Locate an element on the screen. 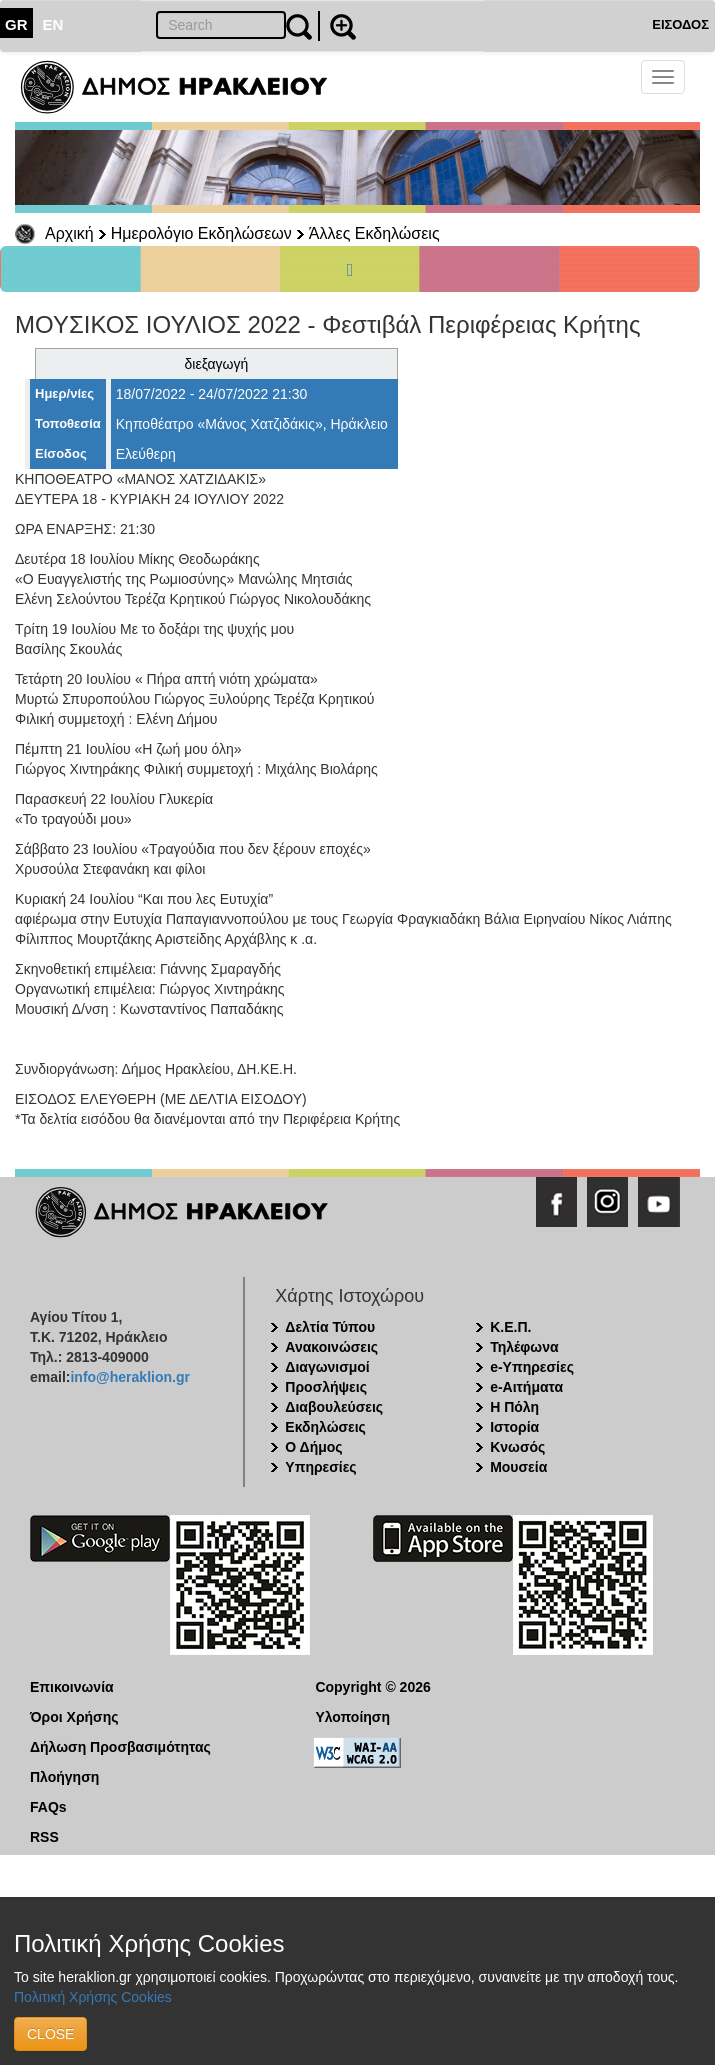  Κ.Ε.Π. is located at coordinates (510, 1327).